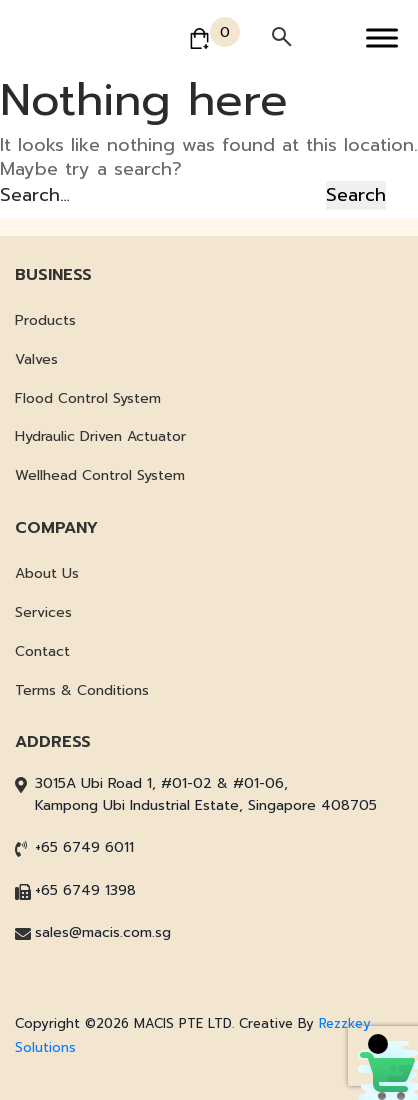 The image size is (418, 1100). Describe the element at coordinates (47, 573) in the screenshot. I see `About Us` at that location.